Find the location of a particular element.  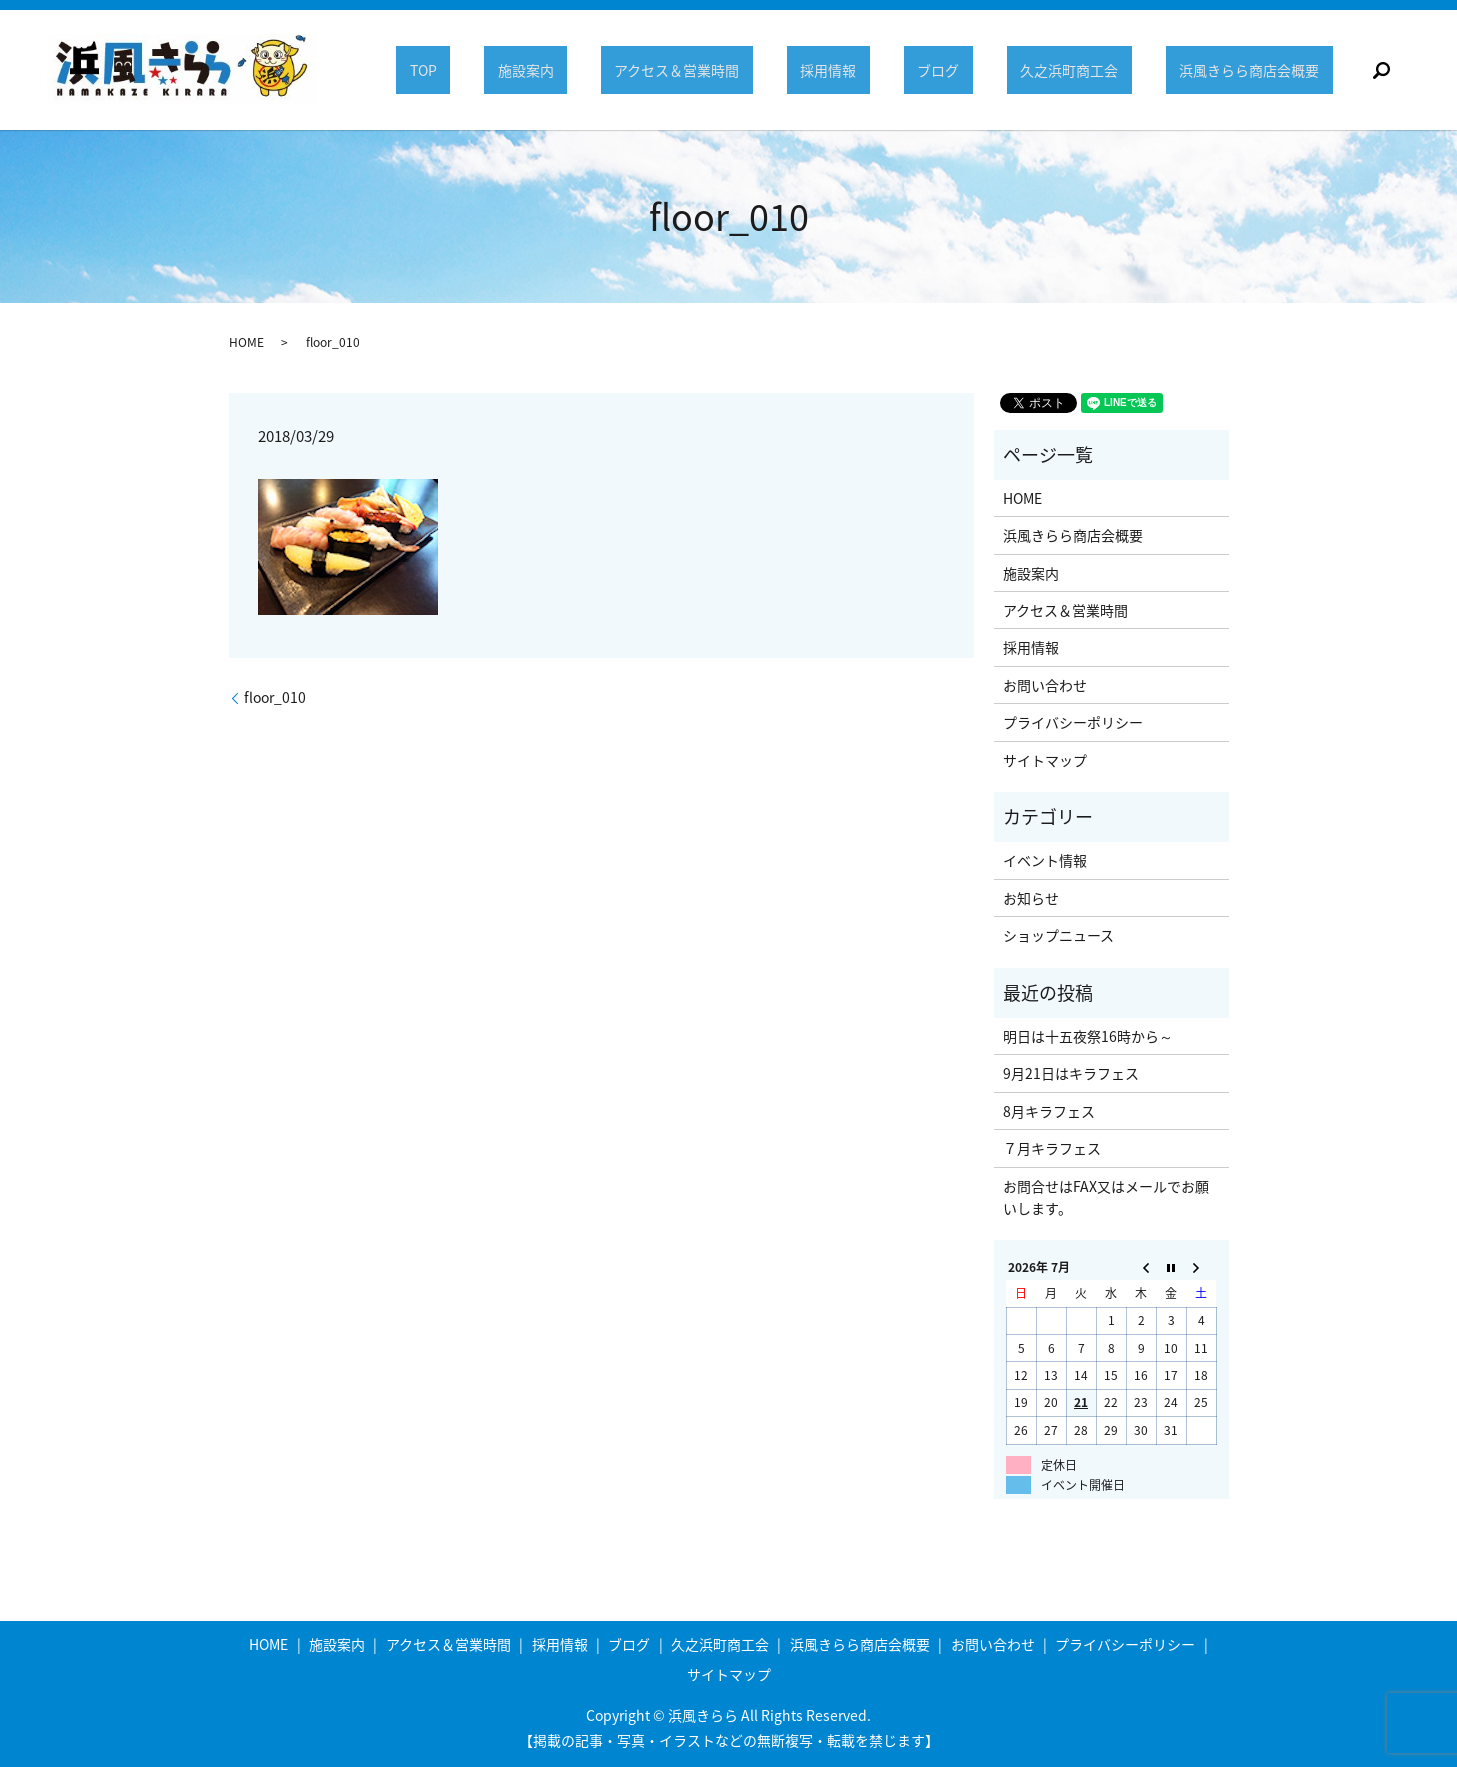

アクセス＆営業時間 is located at coordinates (699, 70).